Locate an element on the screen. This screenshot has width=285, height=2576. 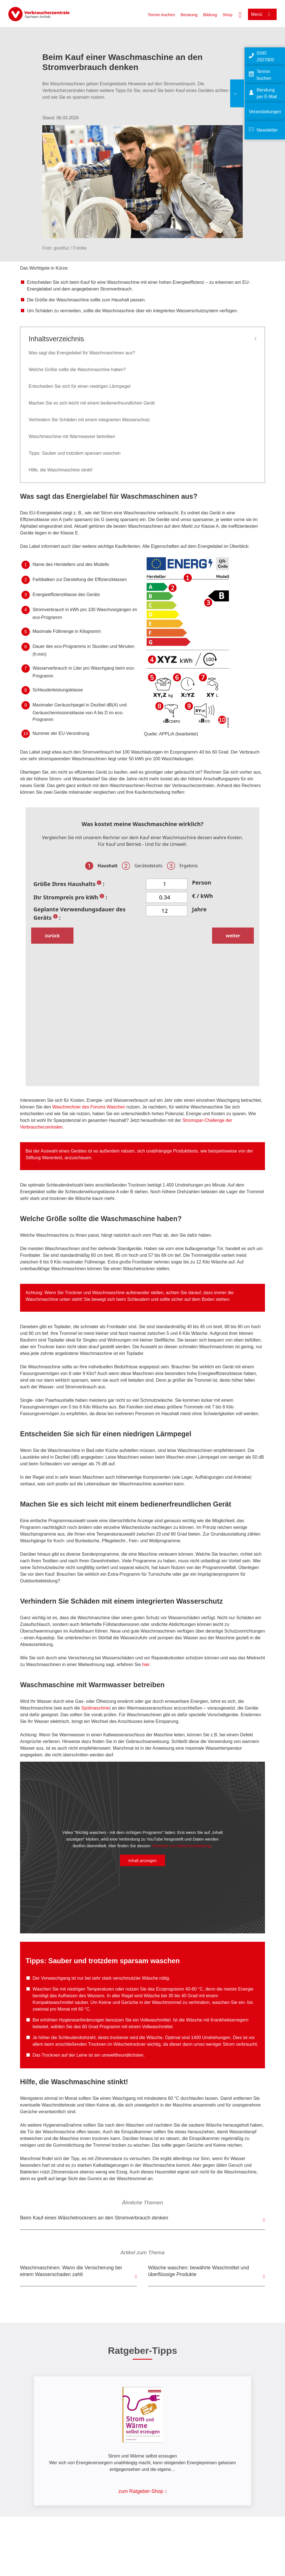
Waschrechner des Forums Waschen is located at coordinates (88, 1107).